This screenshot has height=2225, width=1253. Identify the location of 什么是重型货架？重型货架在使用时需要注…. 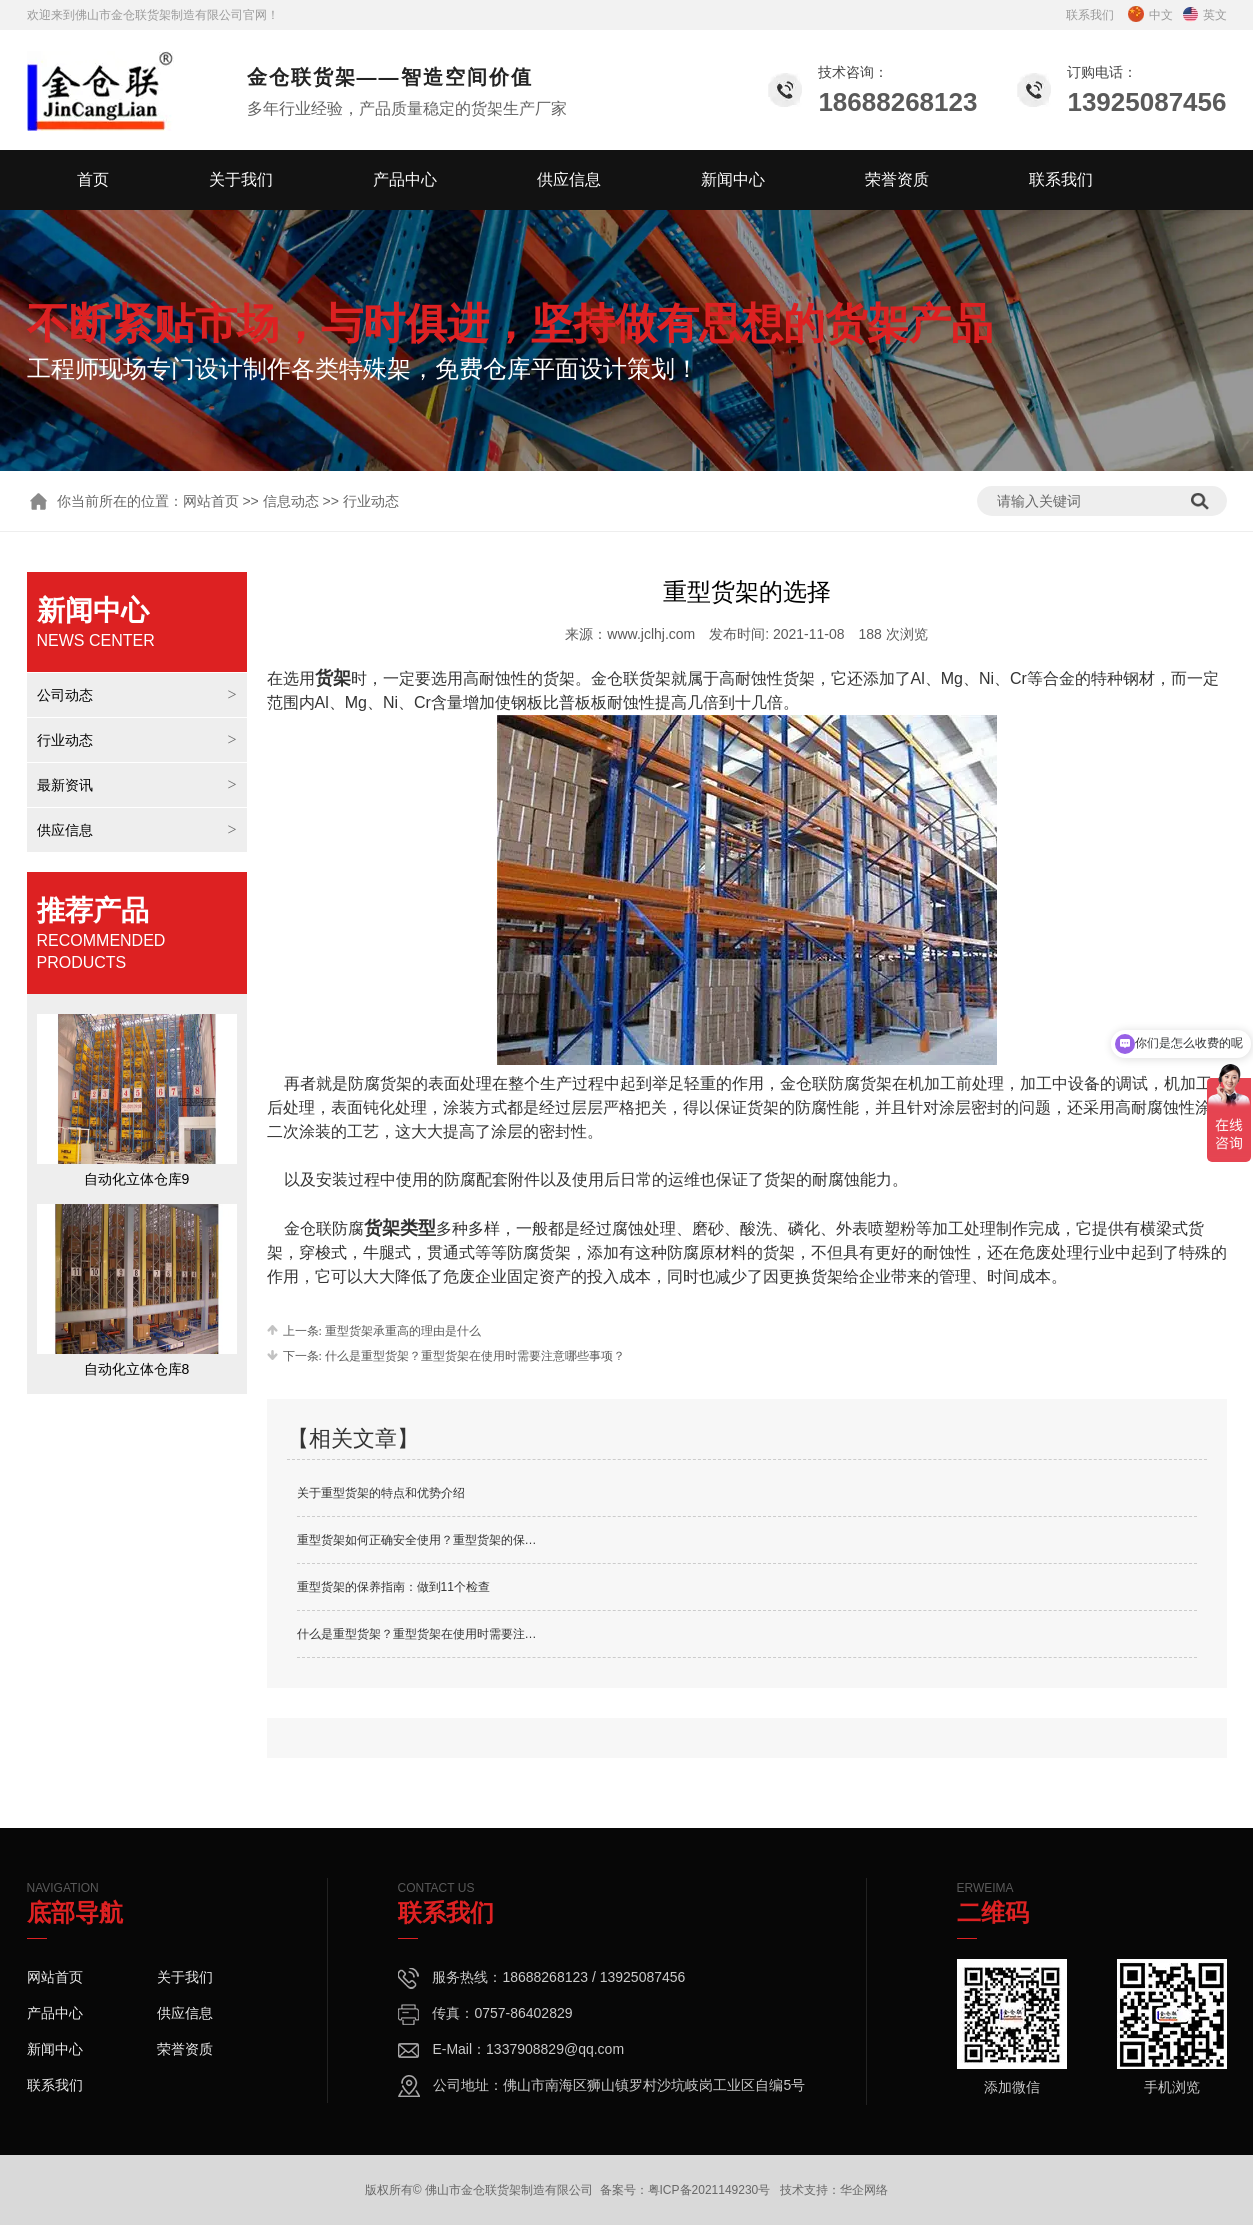
(417, 1634).